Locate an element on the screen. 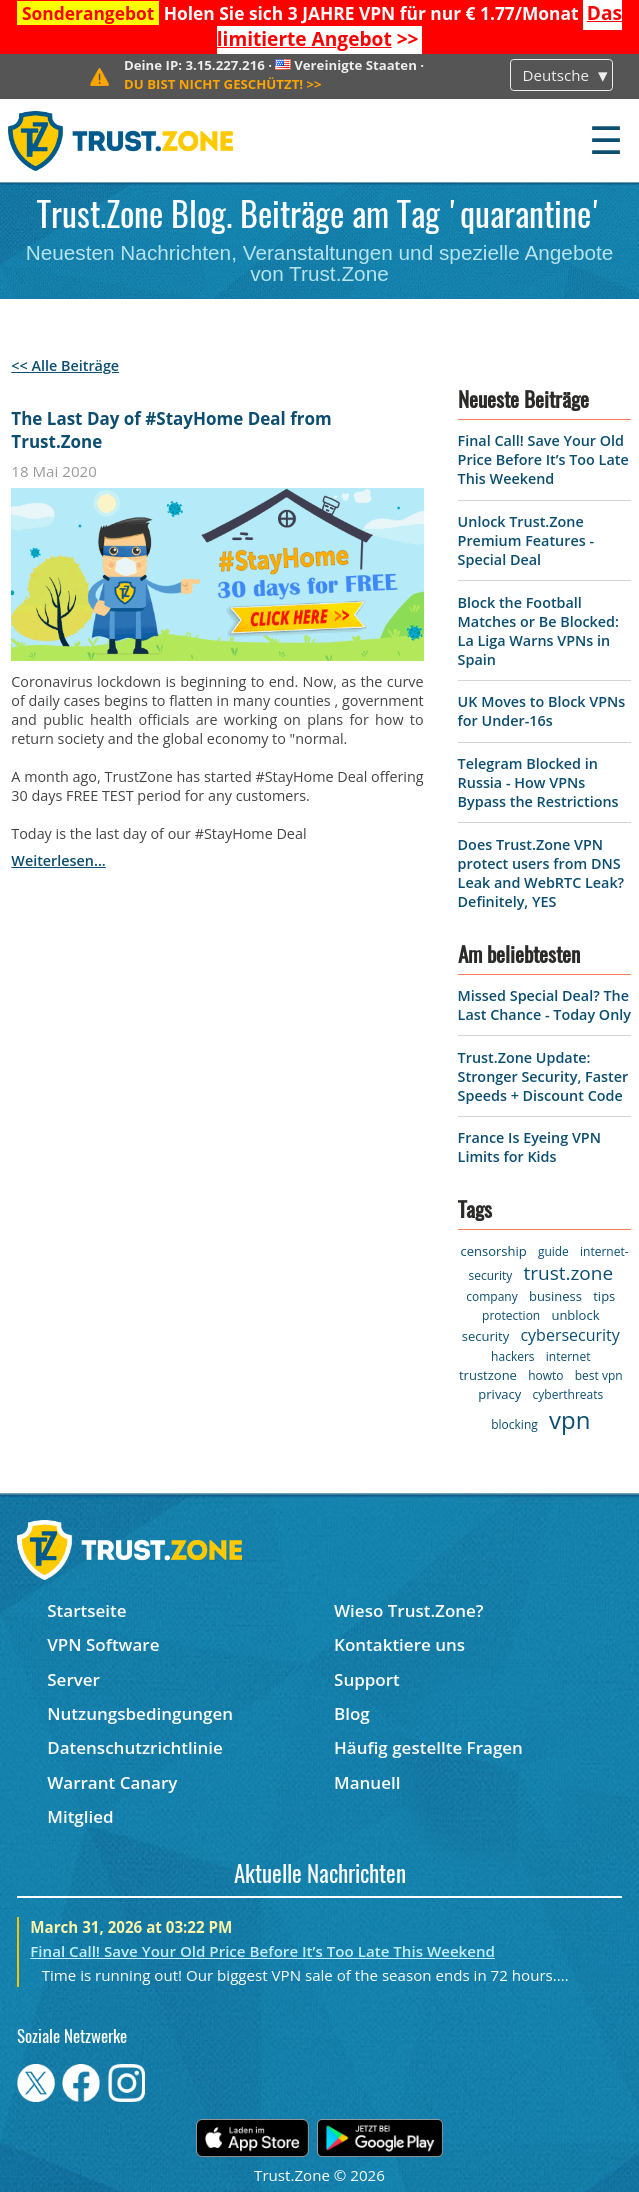  Unlock Trust.Zone Premium Features - Special Deal is located at coordinates (526, 540).